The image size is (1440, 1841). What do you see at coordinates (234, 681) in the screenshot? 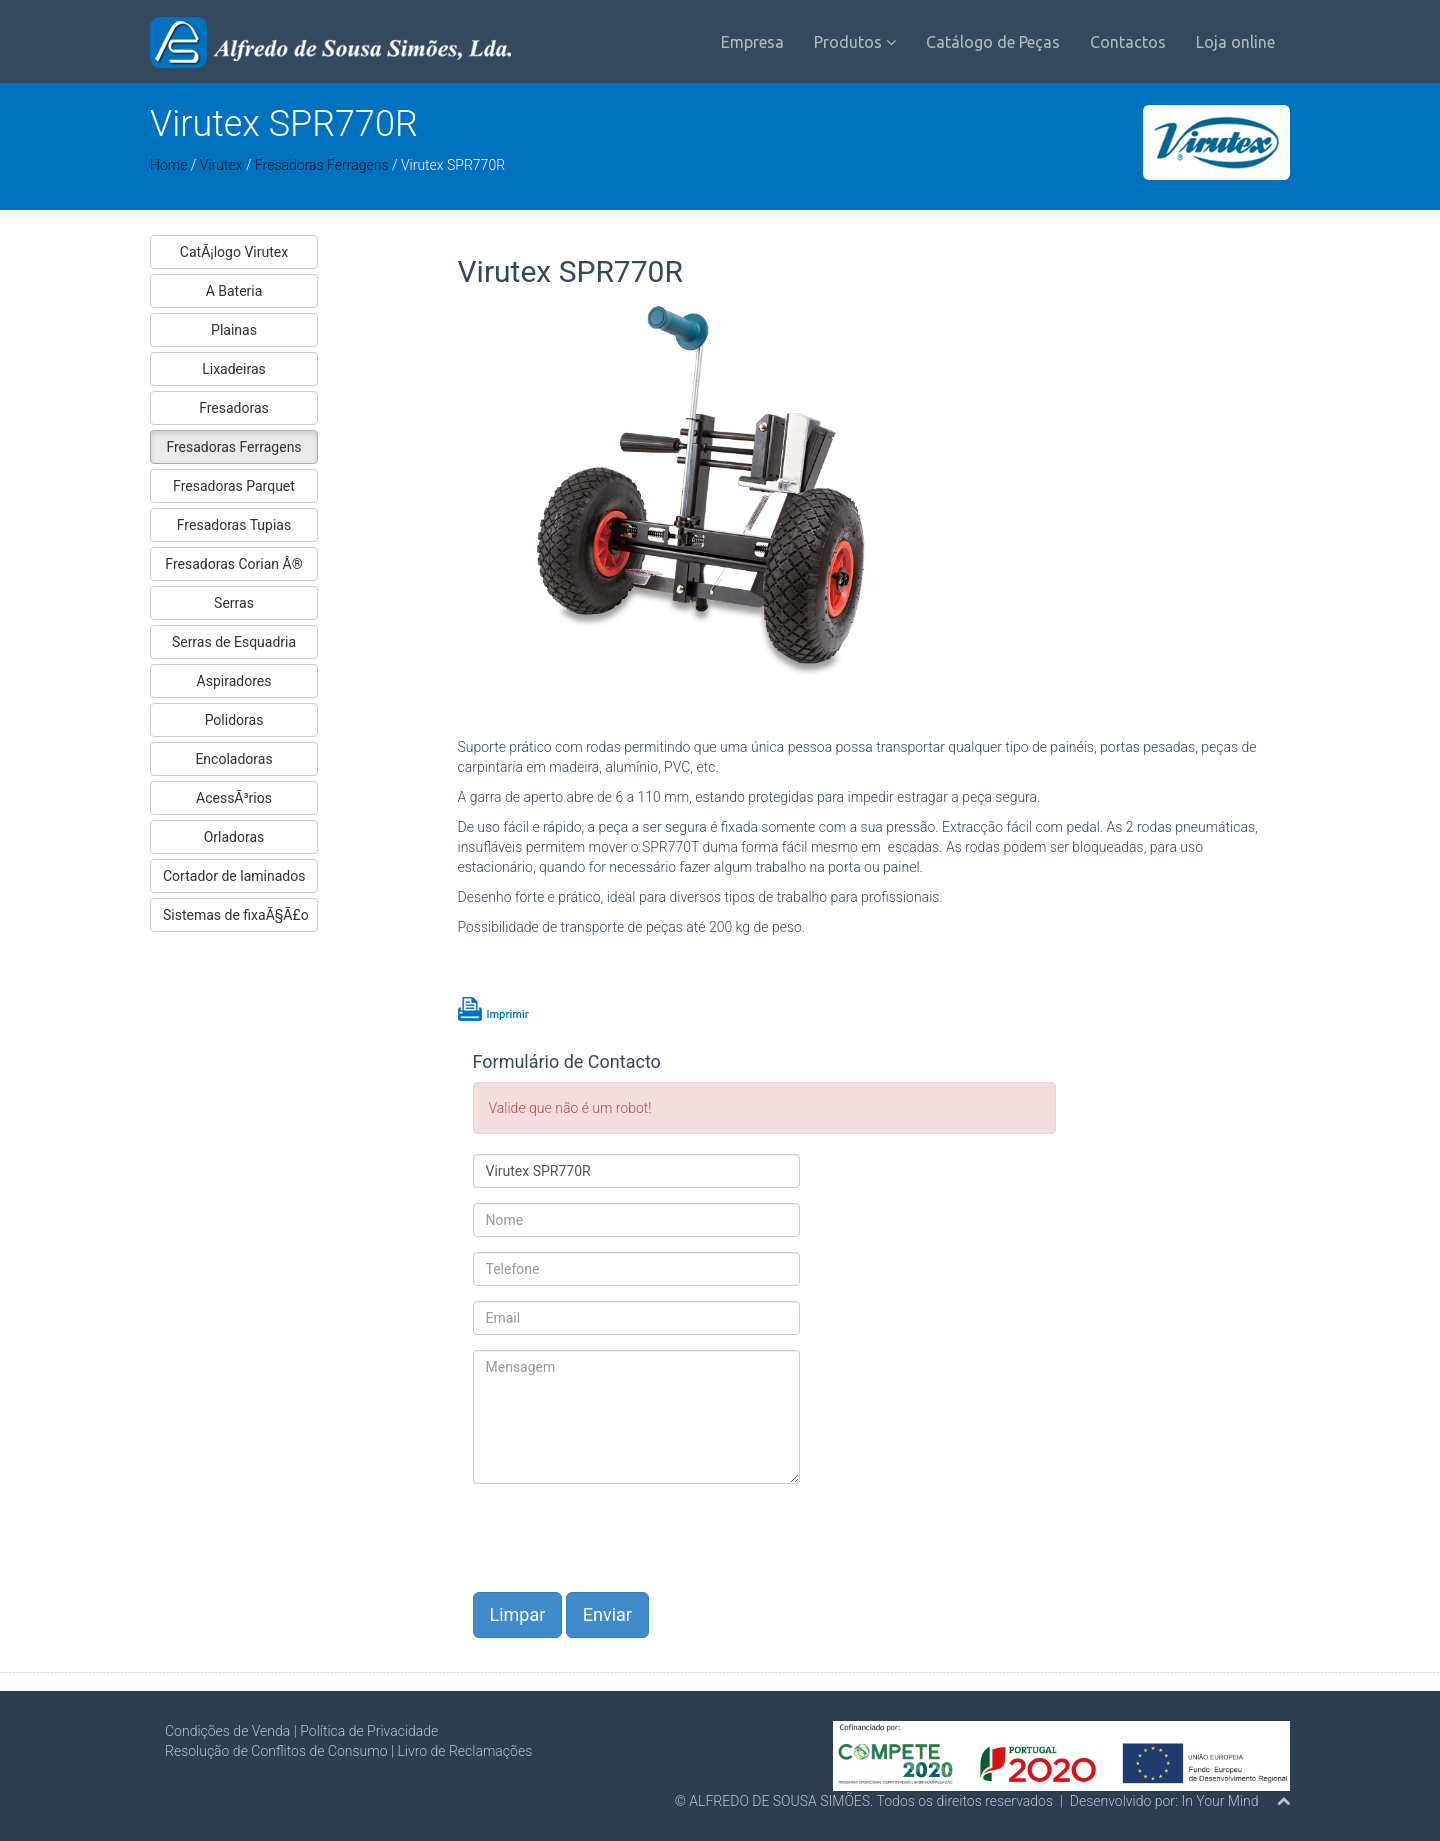
I see `Aspiradores` at bounding box center [234, 681].